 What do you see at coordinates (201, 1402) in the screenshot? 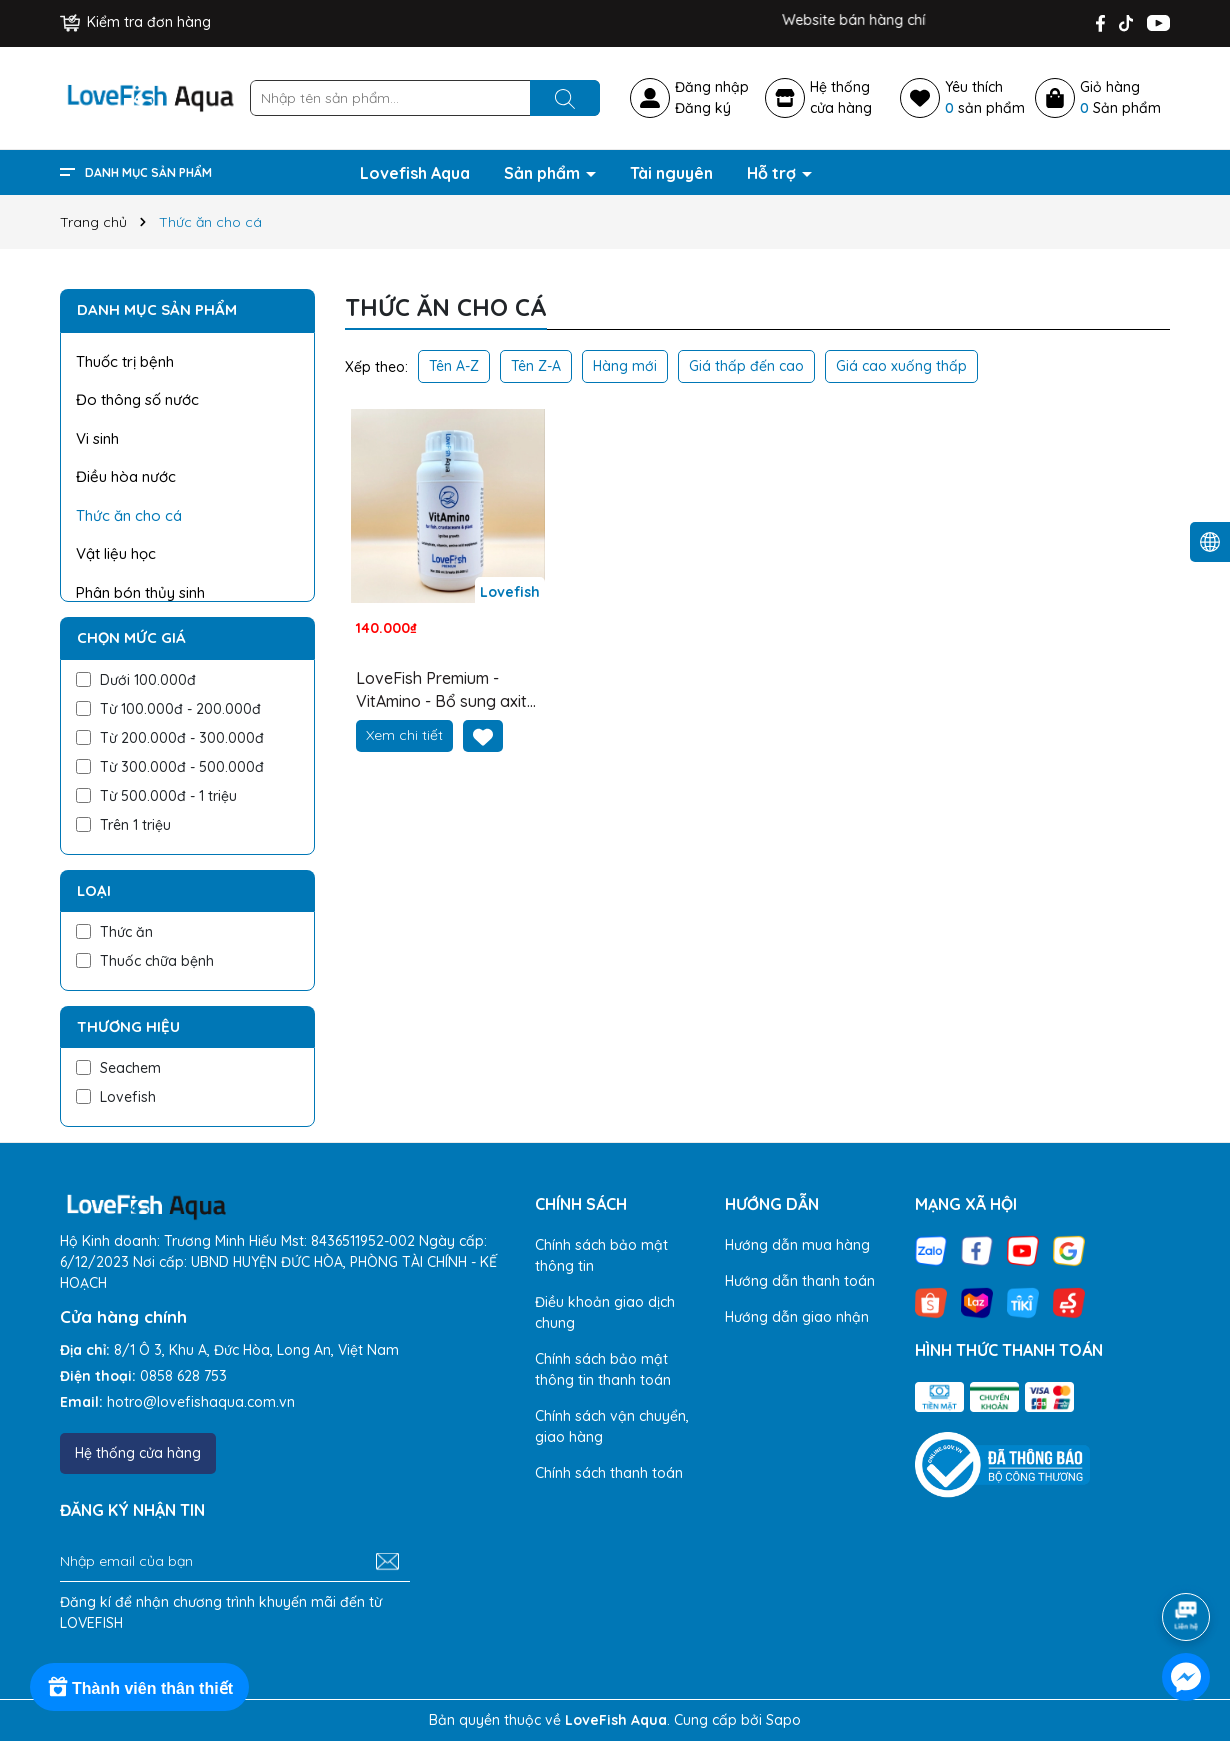
I see `hotro@lovefishaqua.com.vn` at bounding box center [201, 1402].